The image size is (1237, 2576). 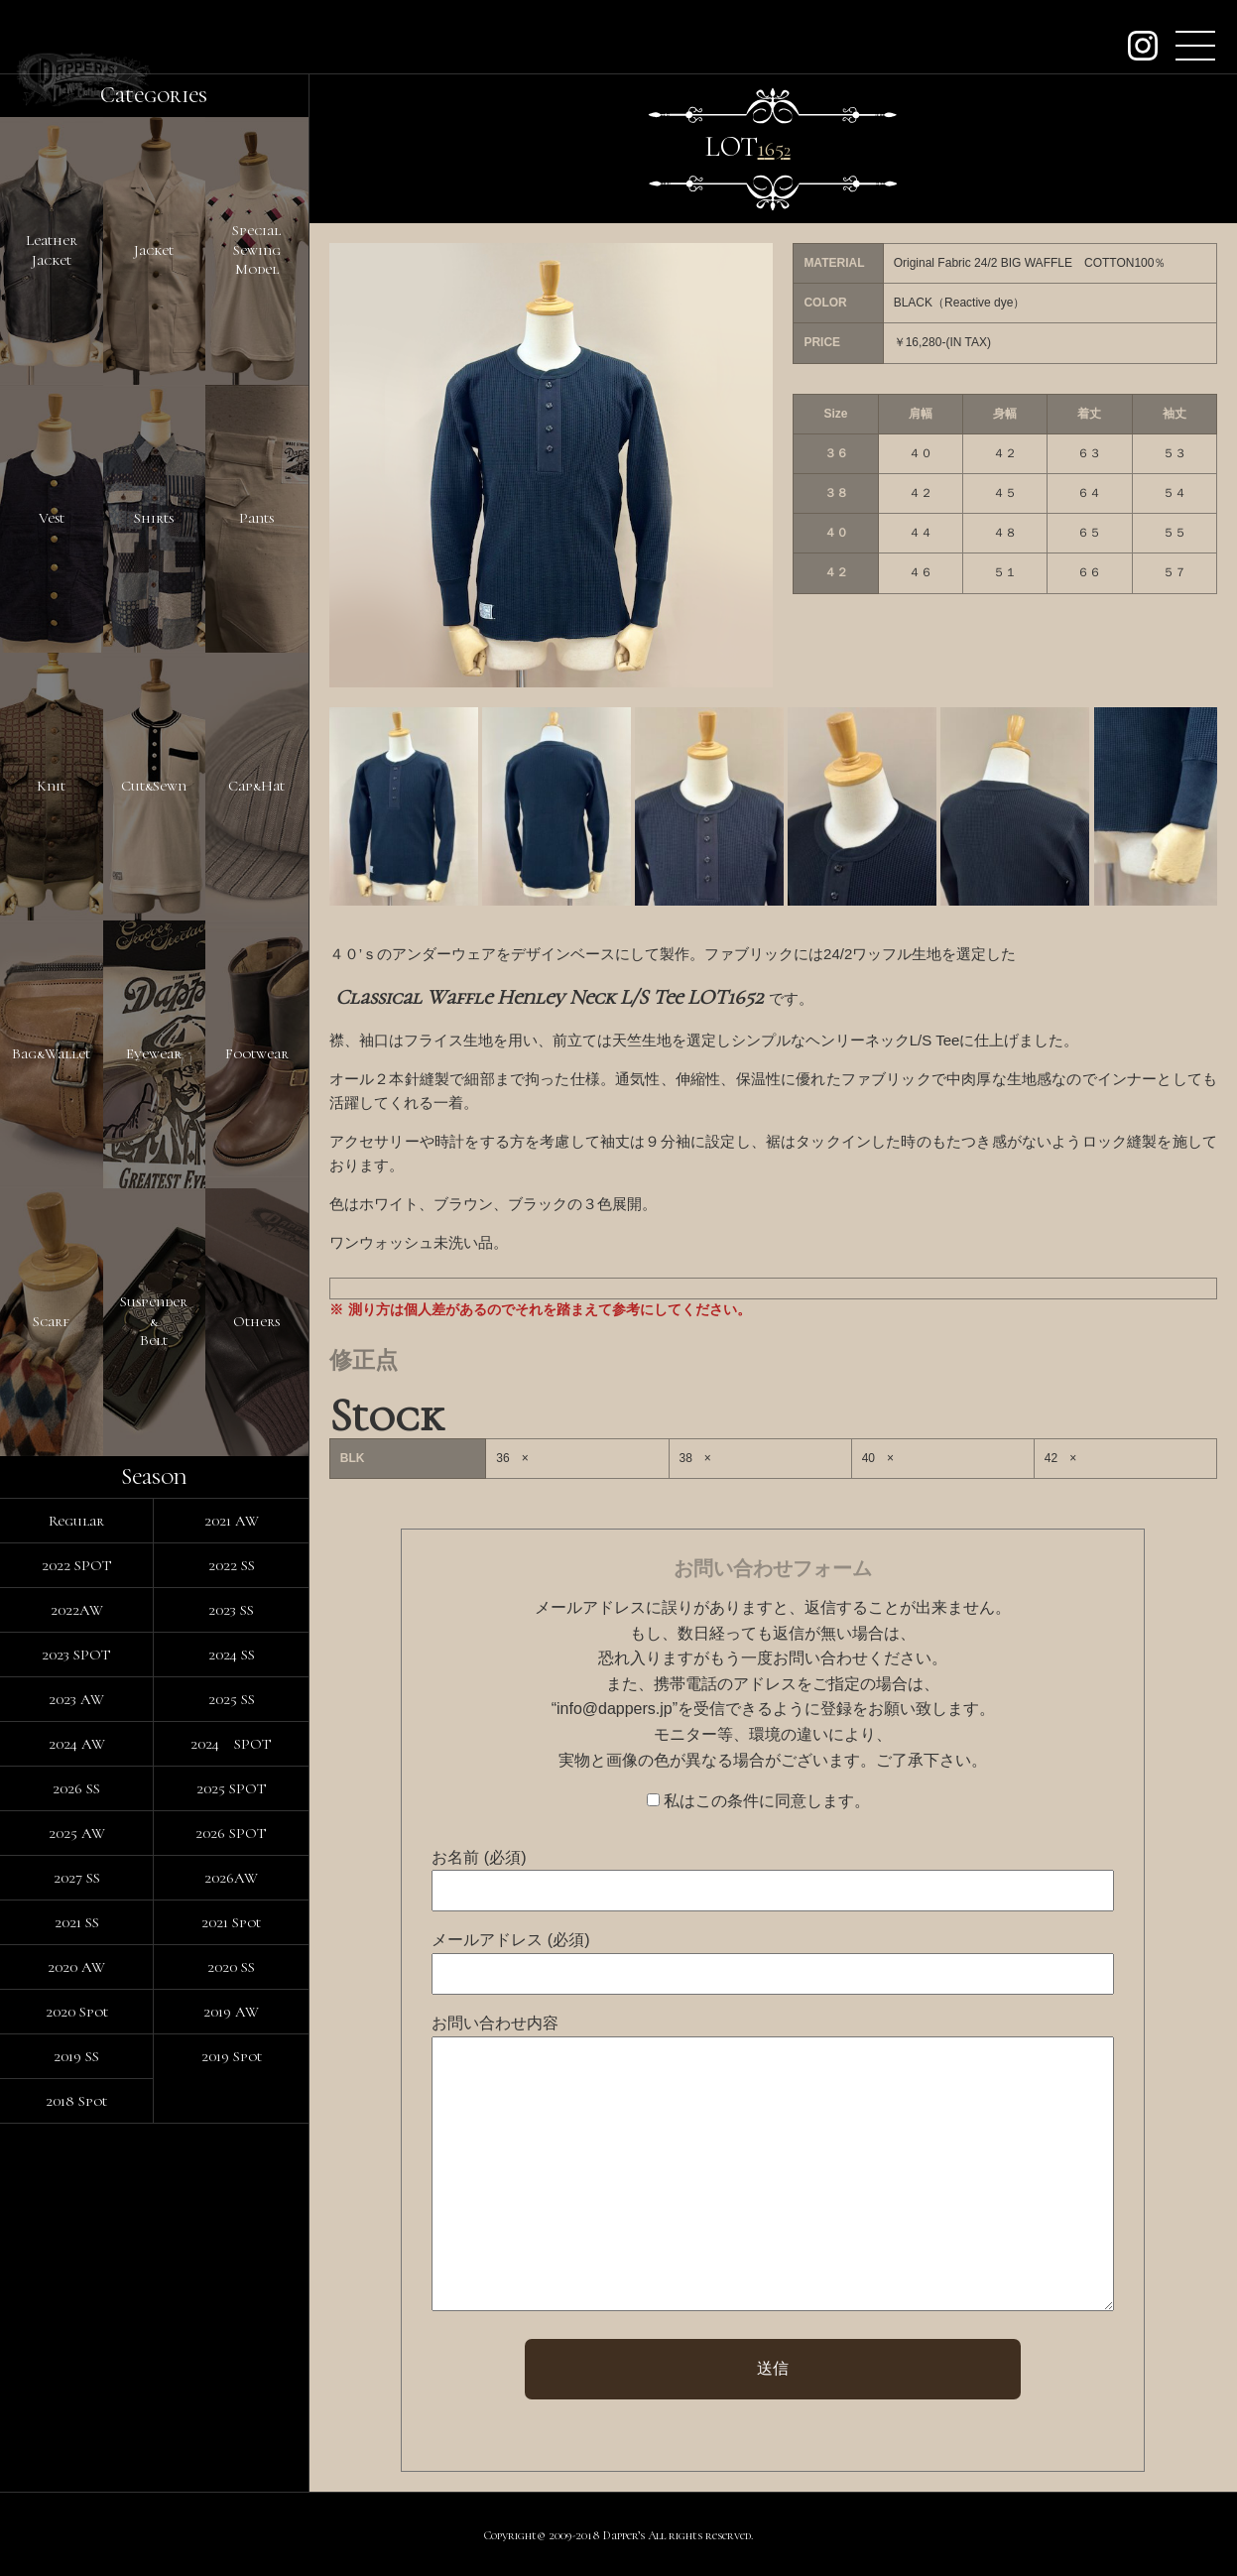 I want to click on Jacket, so click(x=154, y=250).